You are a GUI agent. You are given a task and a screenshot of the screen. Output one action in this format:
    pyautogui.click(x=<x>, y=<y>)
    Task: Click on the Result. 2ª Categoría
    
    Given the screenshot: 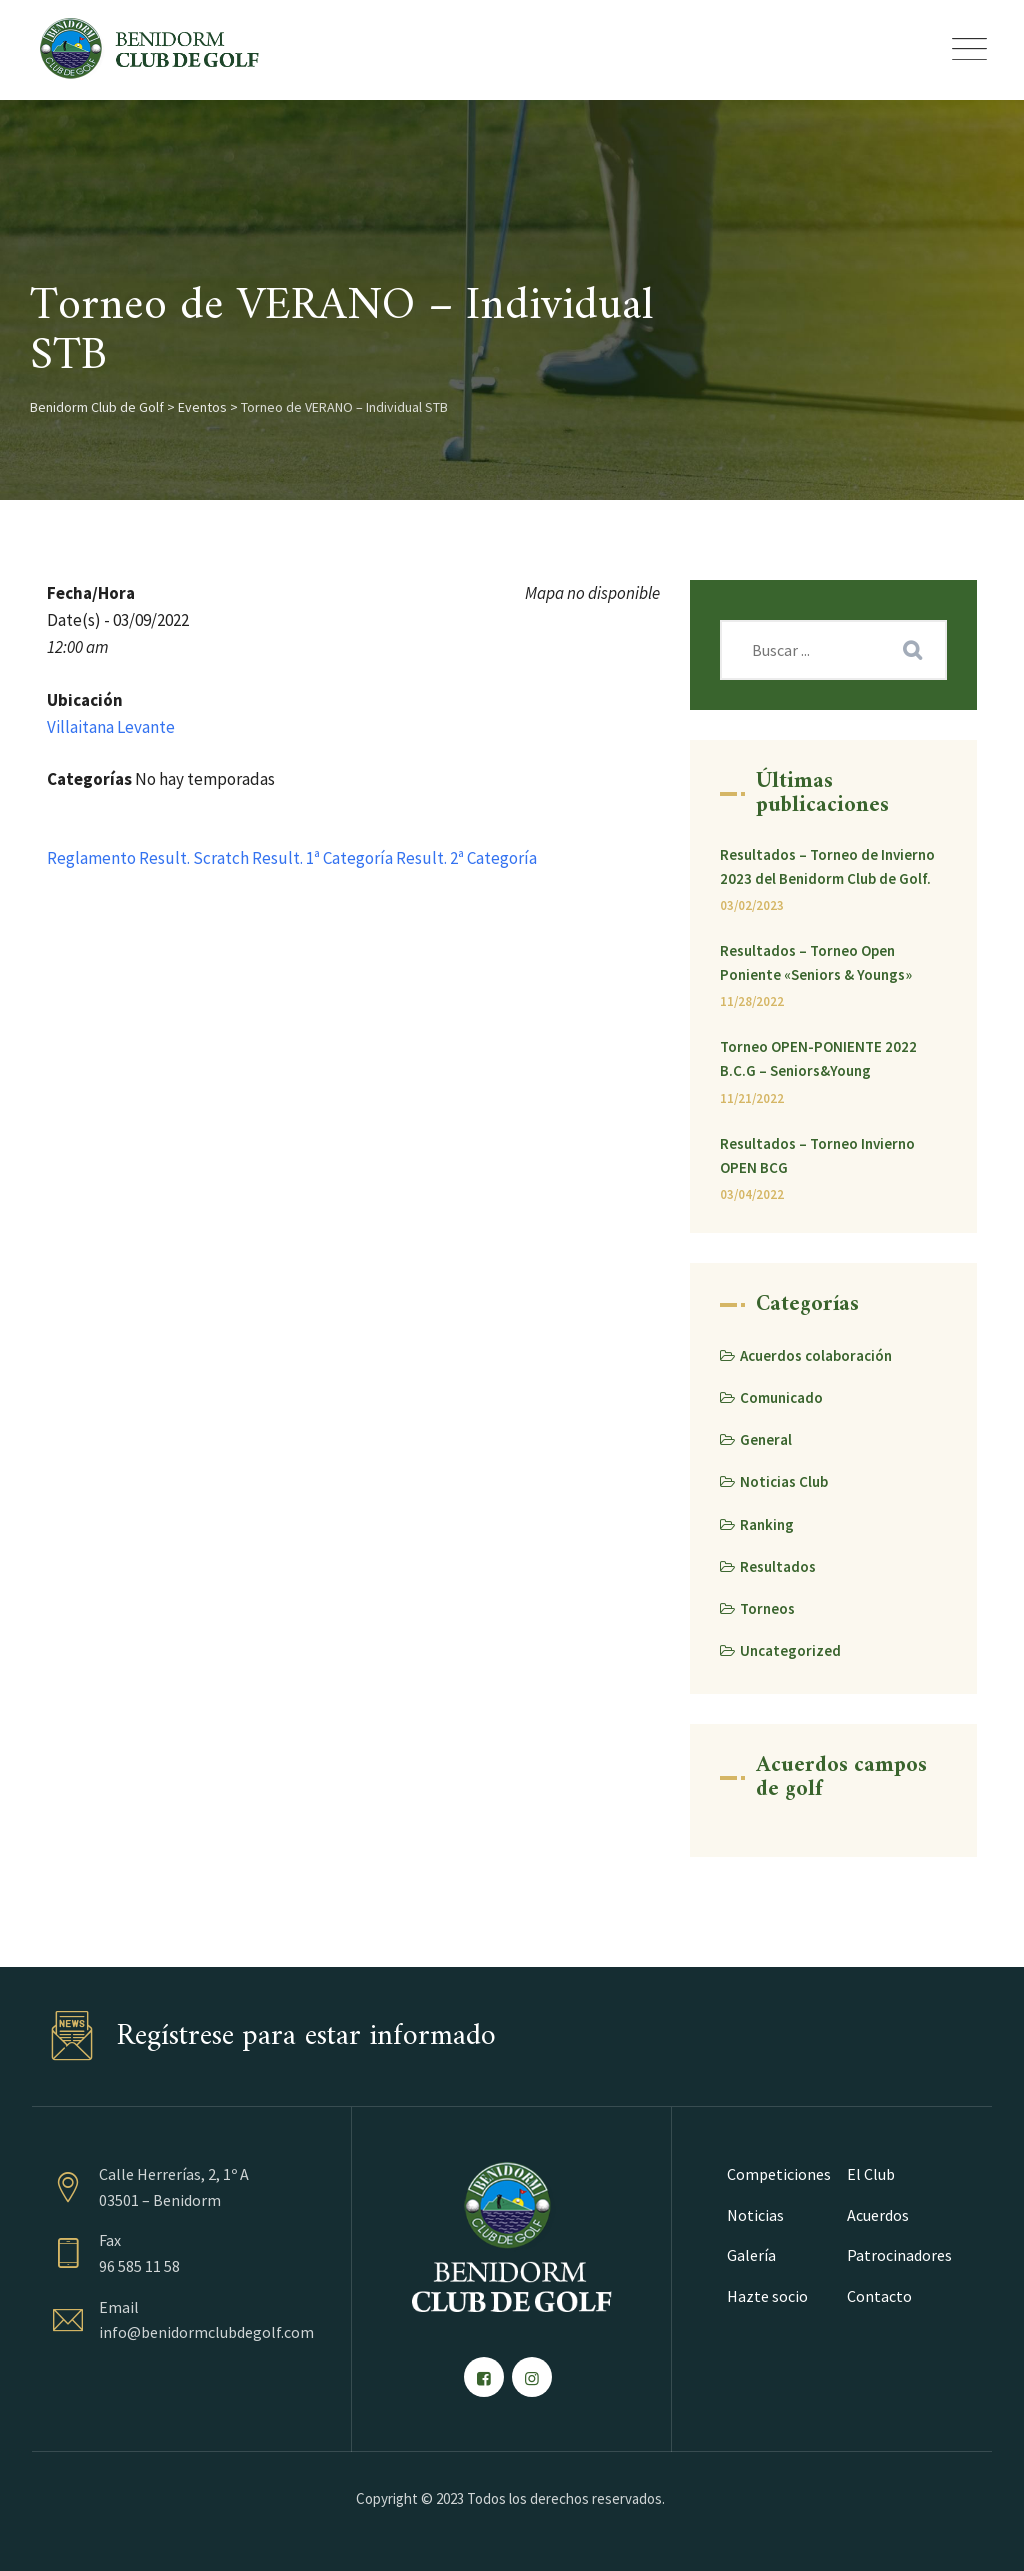 What is the action you would take?
    pyautogui.click(x=466, y=858)
    